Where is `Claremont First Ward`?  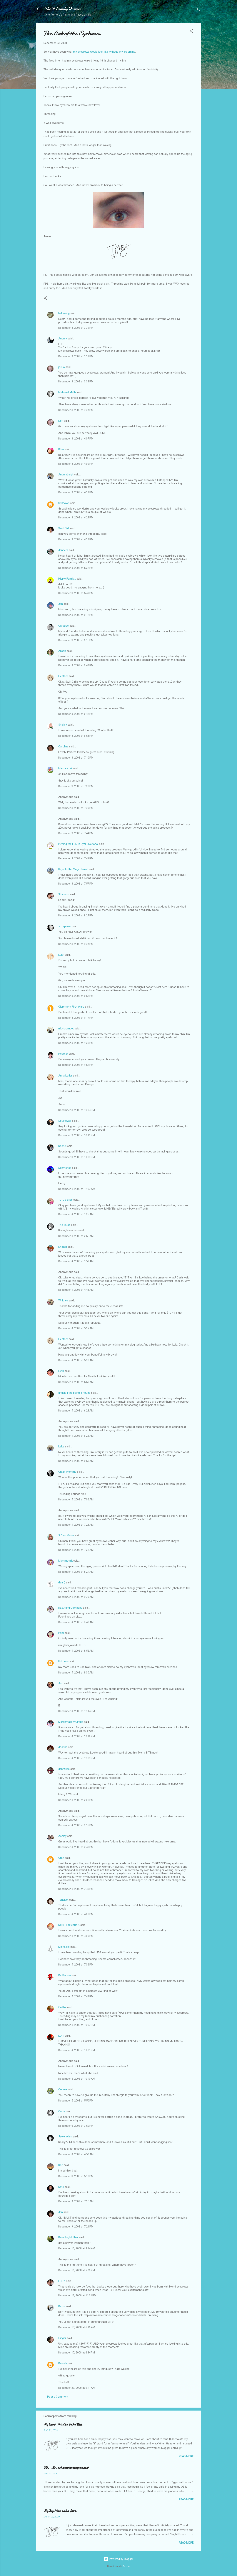
Claremont First Ward is located at coordinates (71, 1006).